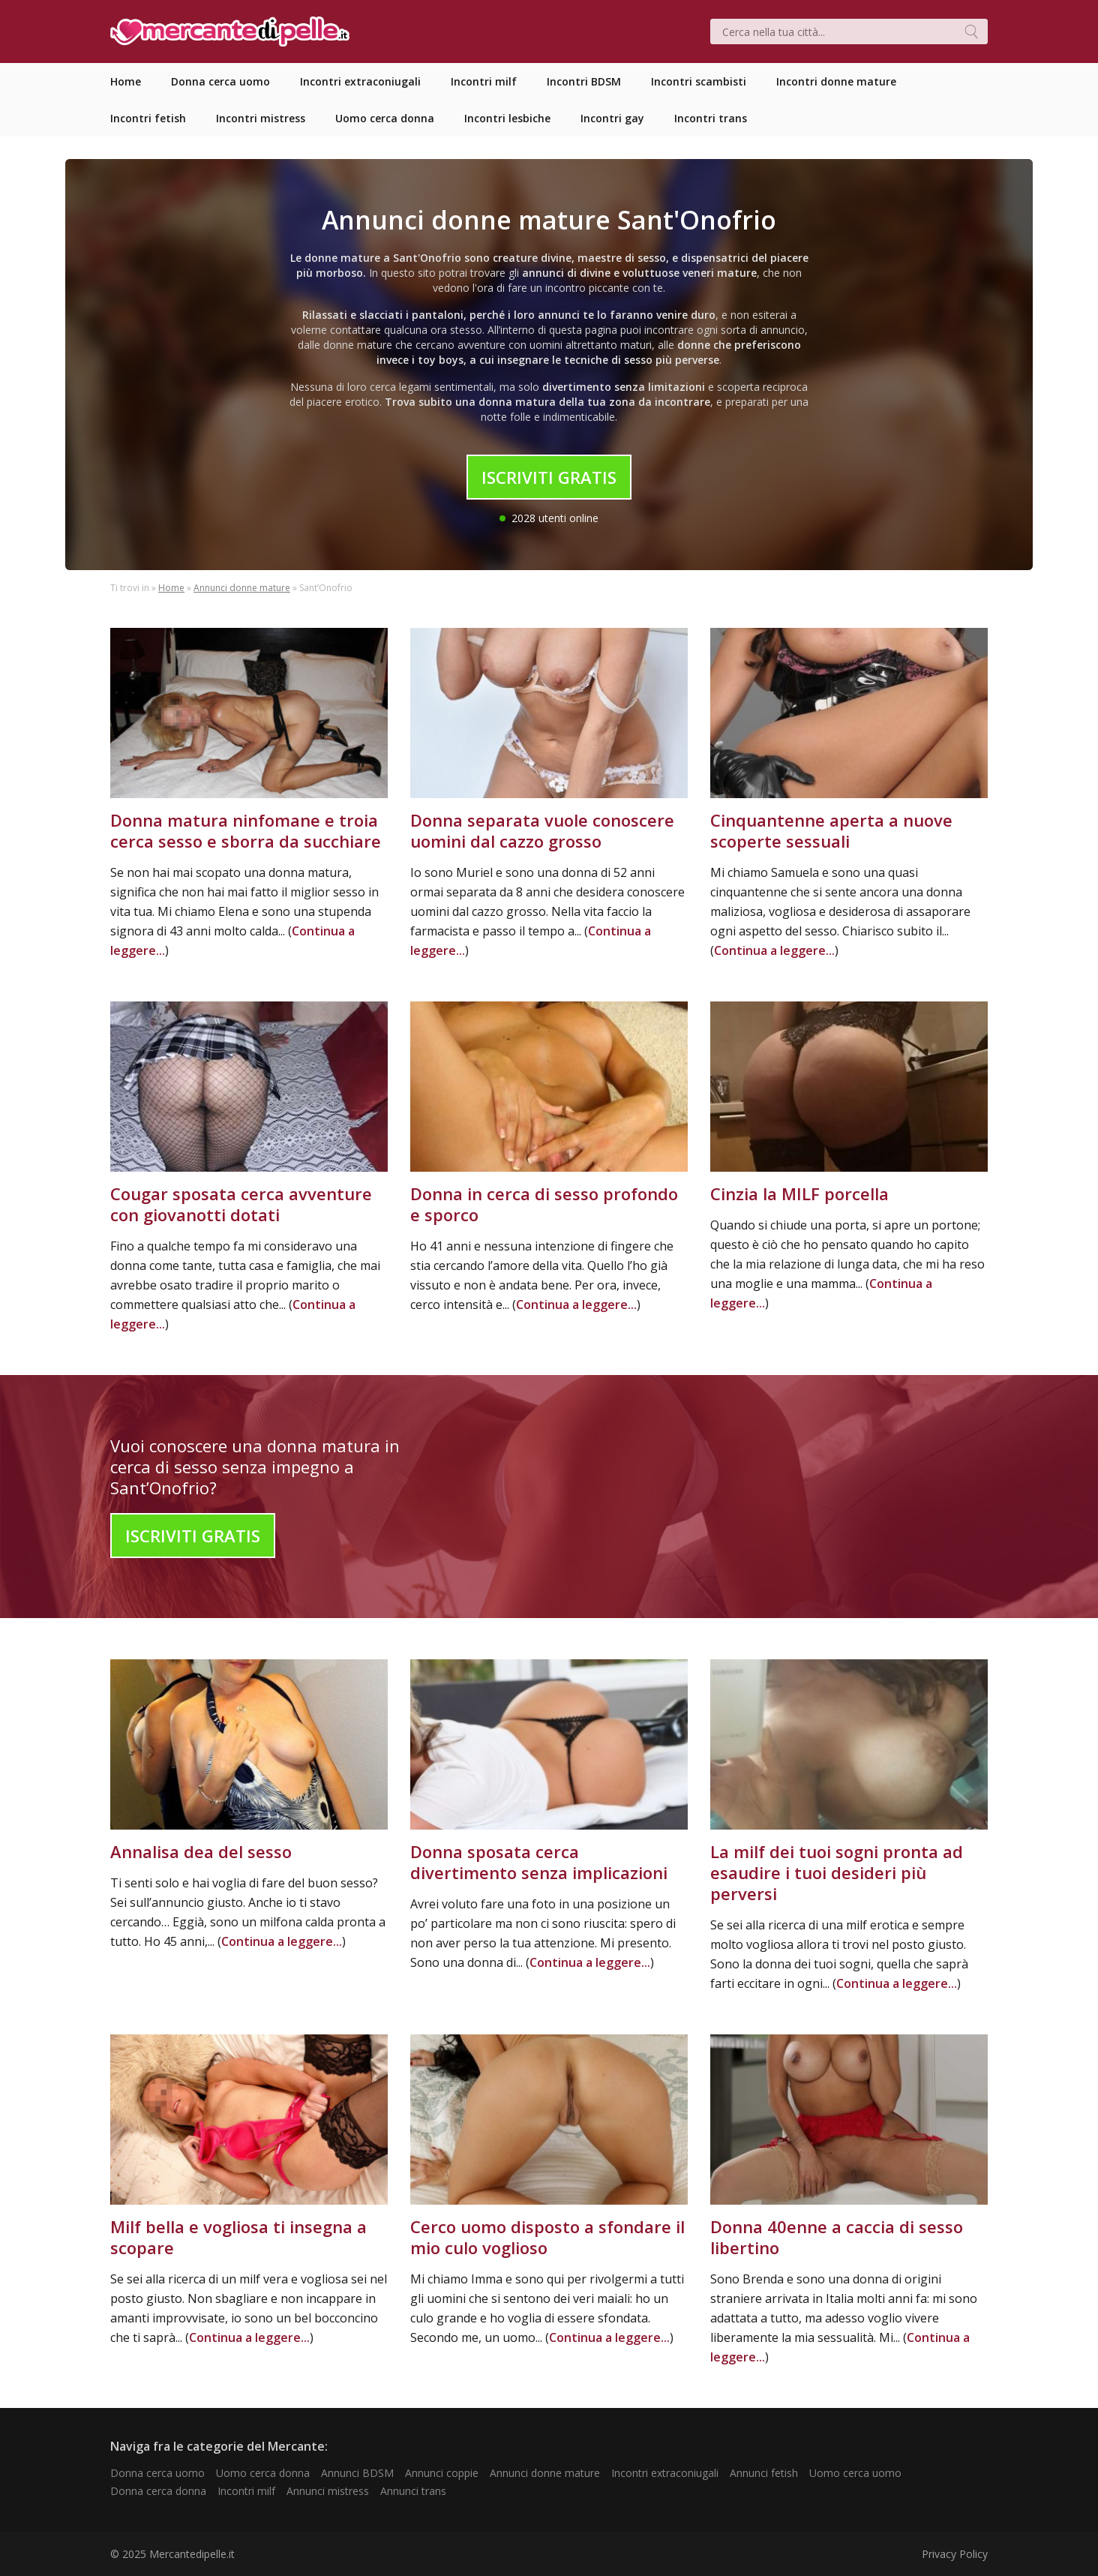 The image size is (1098, 2576). Describe the element at coordinates (171, 587) in the screenshot. I see `Home` at that location.